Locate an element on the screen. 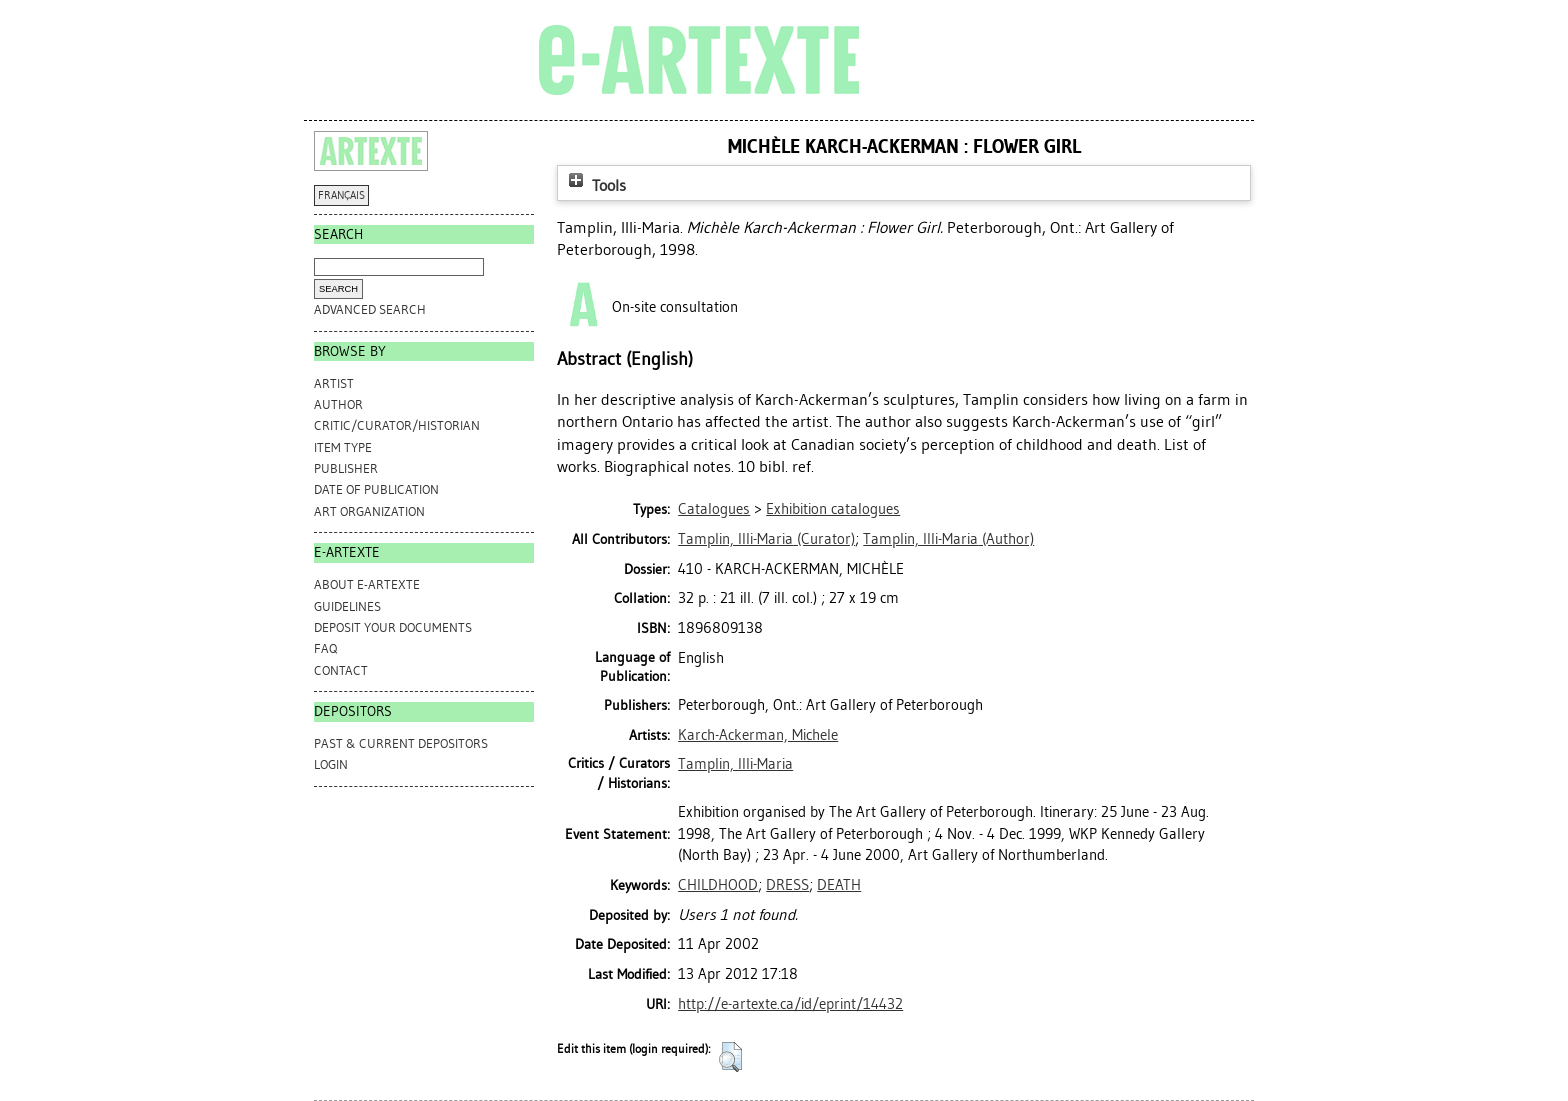  Artist is located at coordinates (334, 383).